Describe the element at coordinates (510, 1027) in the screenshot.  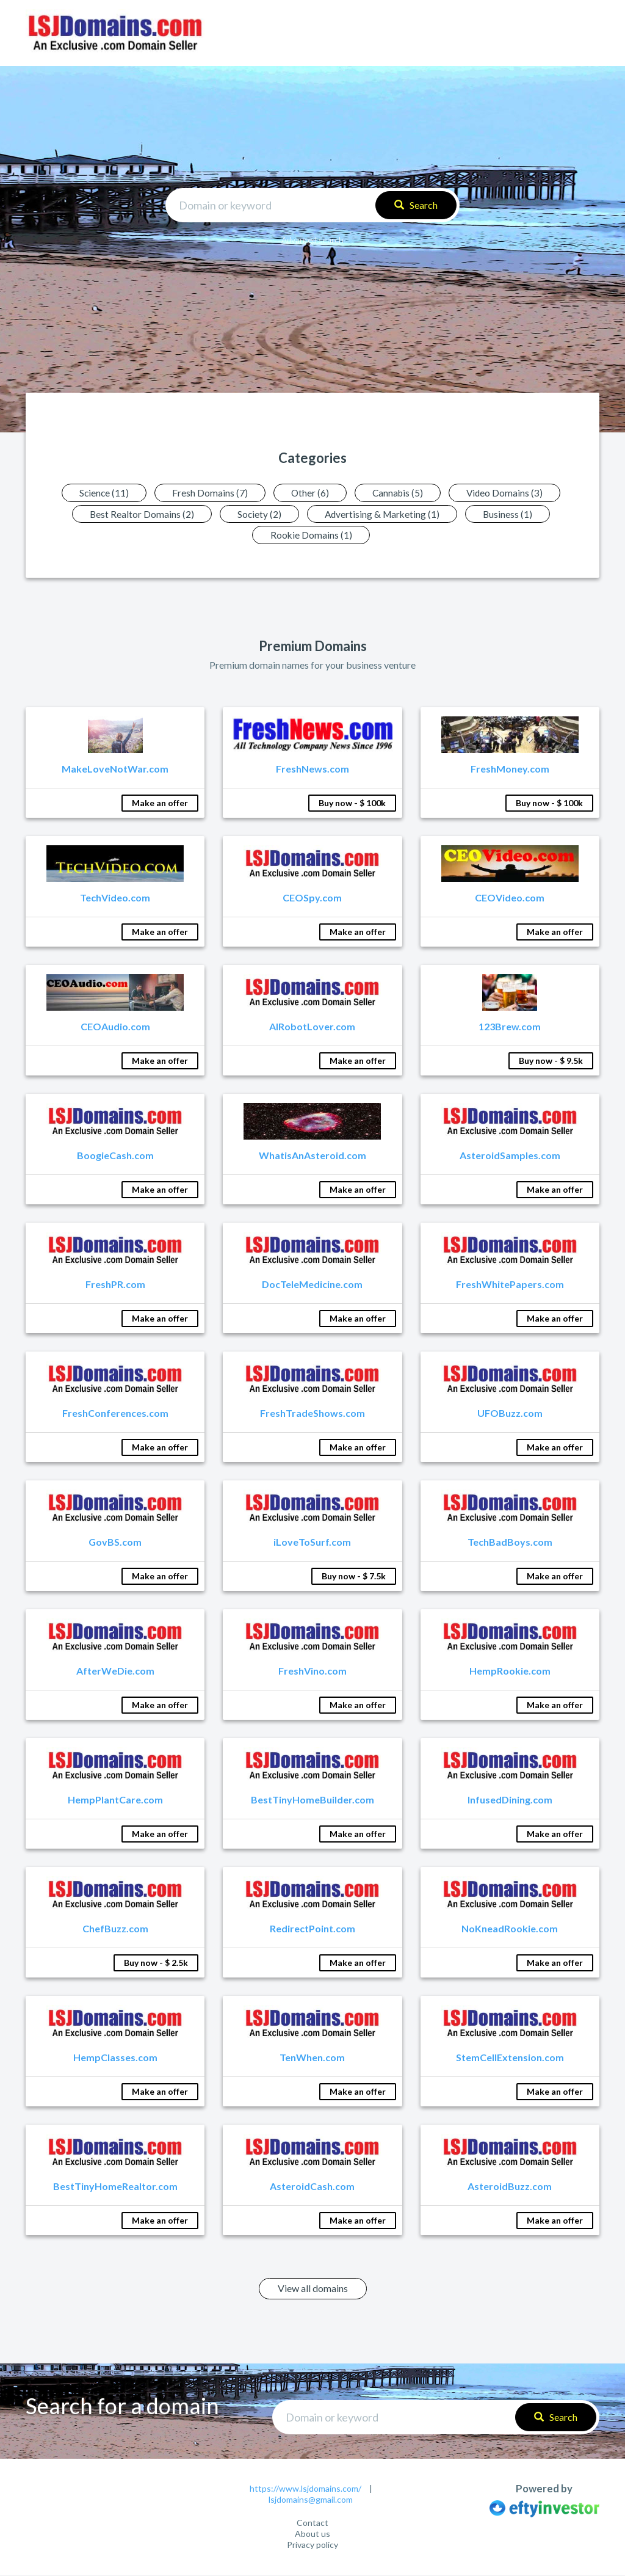
I see `123Brew.com` at that location.